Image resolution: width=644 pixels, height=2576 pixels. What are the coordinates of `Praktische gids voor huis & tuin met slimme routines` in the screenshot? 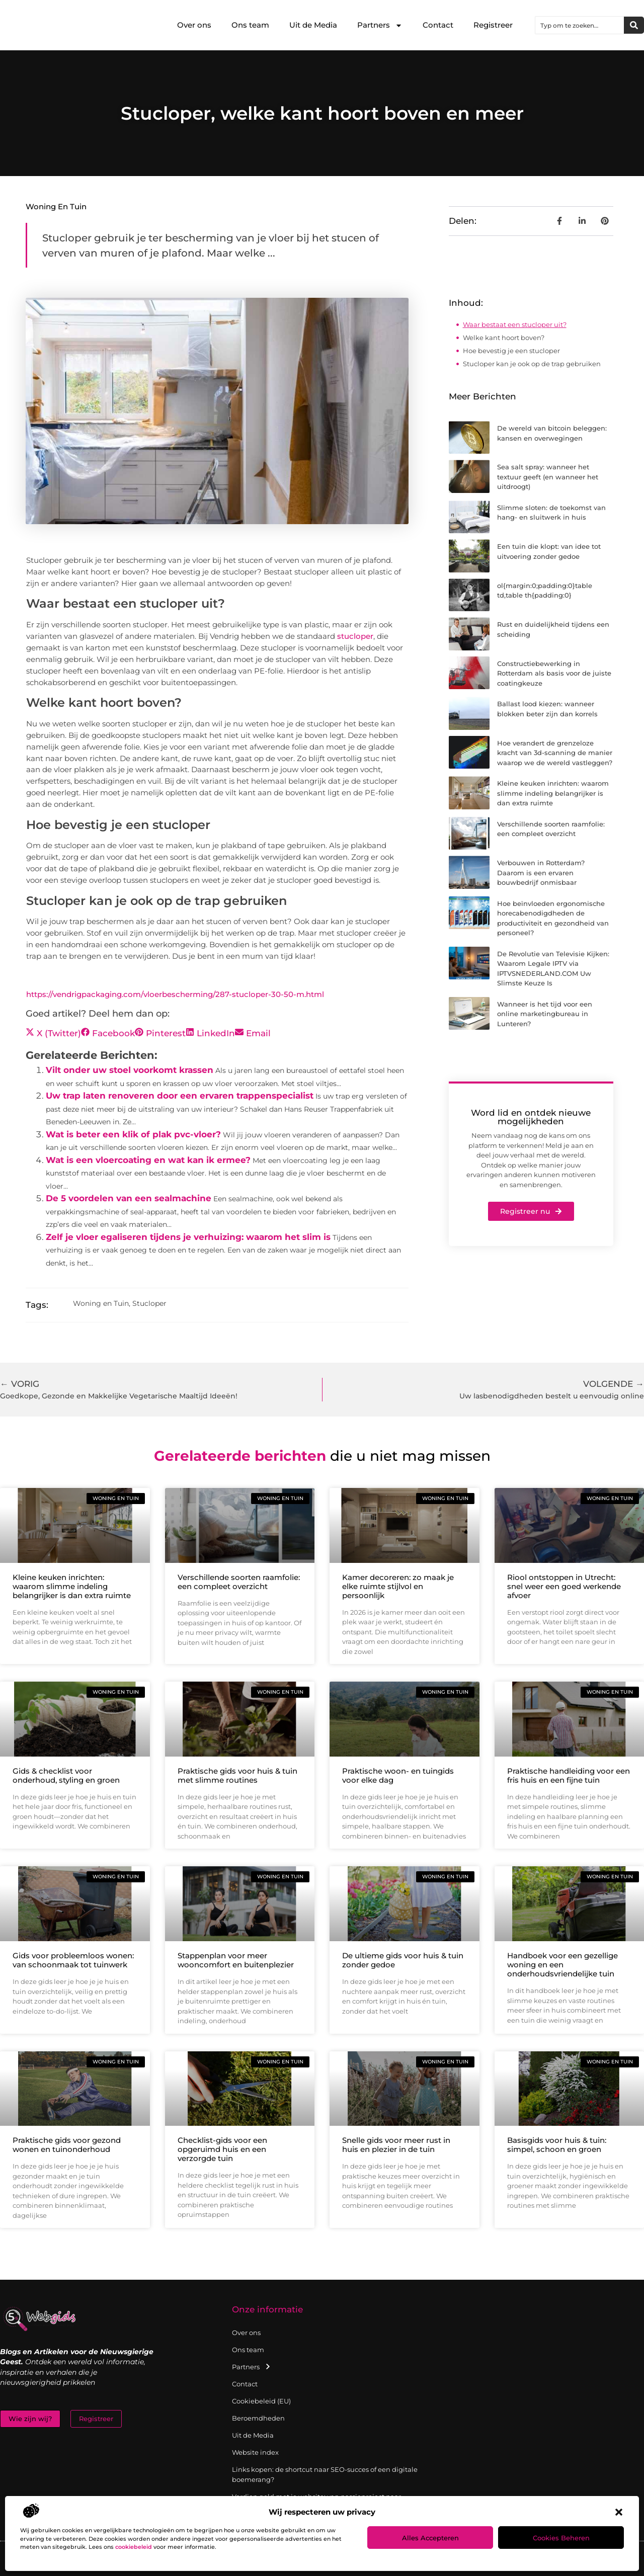 It's located at (237, 1775).